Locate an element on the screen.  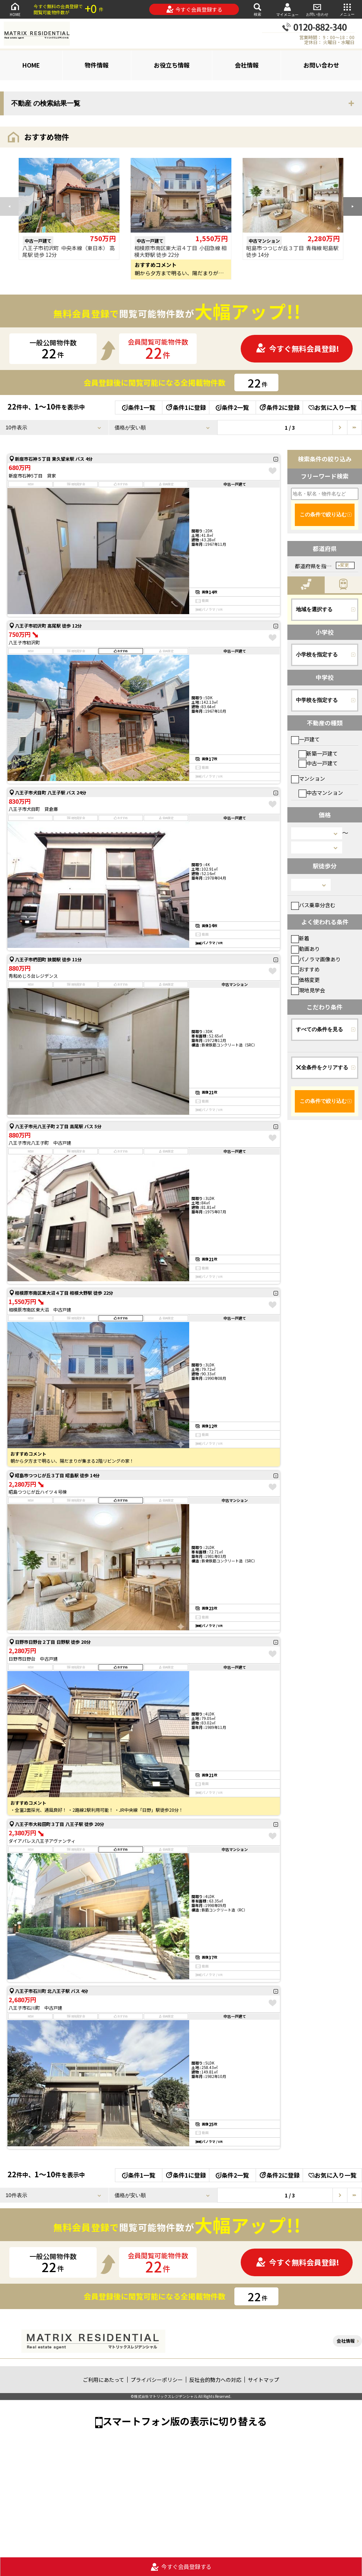
条件2一覧 is located at coordinates (232, 407).